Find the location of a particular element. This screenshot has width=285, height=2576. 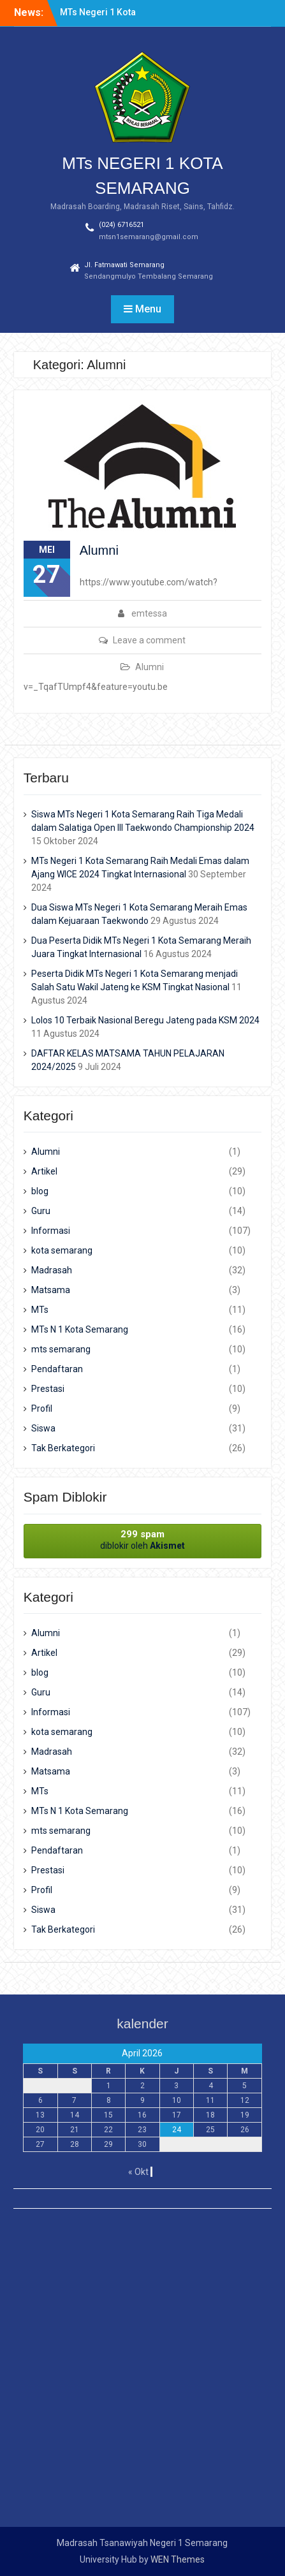

Matsama is located at coordinates (50, 1290).